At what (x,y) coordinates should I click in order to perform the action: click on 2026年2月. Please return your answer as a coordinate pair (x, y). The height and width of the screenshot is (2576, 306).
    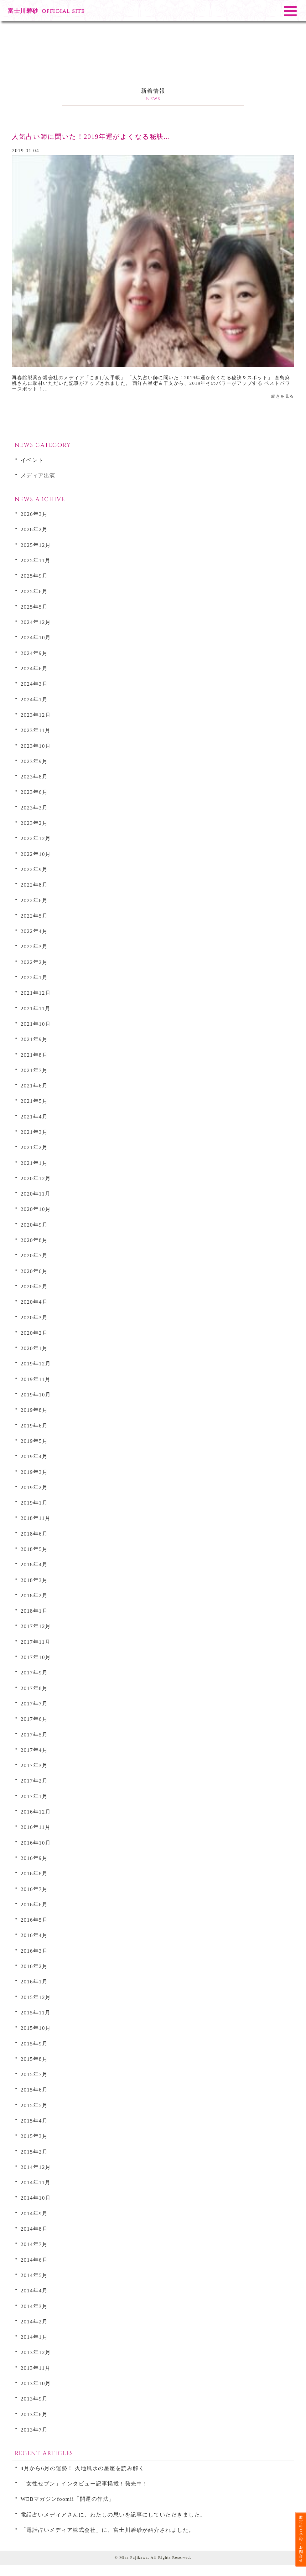
    Looking at the image, I should click on (40, 528).